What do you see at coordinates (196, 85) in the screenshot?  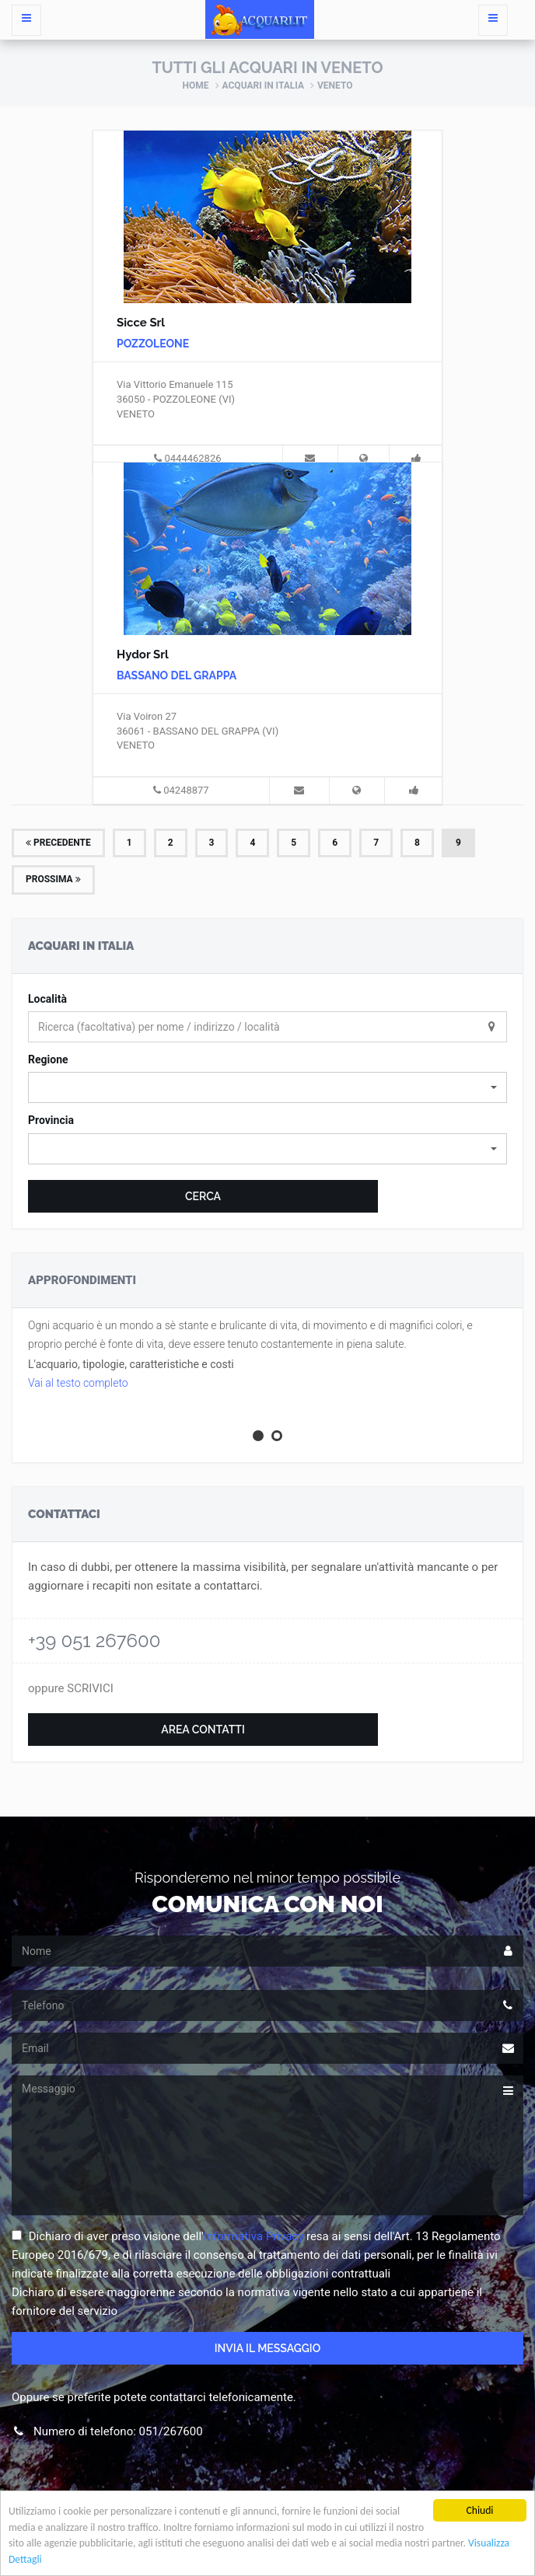 I see `Home` at bounding box center [196, 85].